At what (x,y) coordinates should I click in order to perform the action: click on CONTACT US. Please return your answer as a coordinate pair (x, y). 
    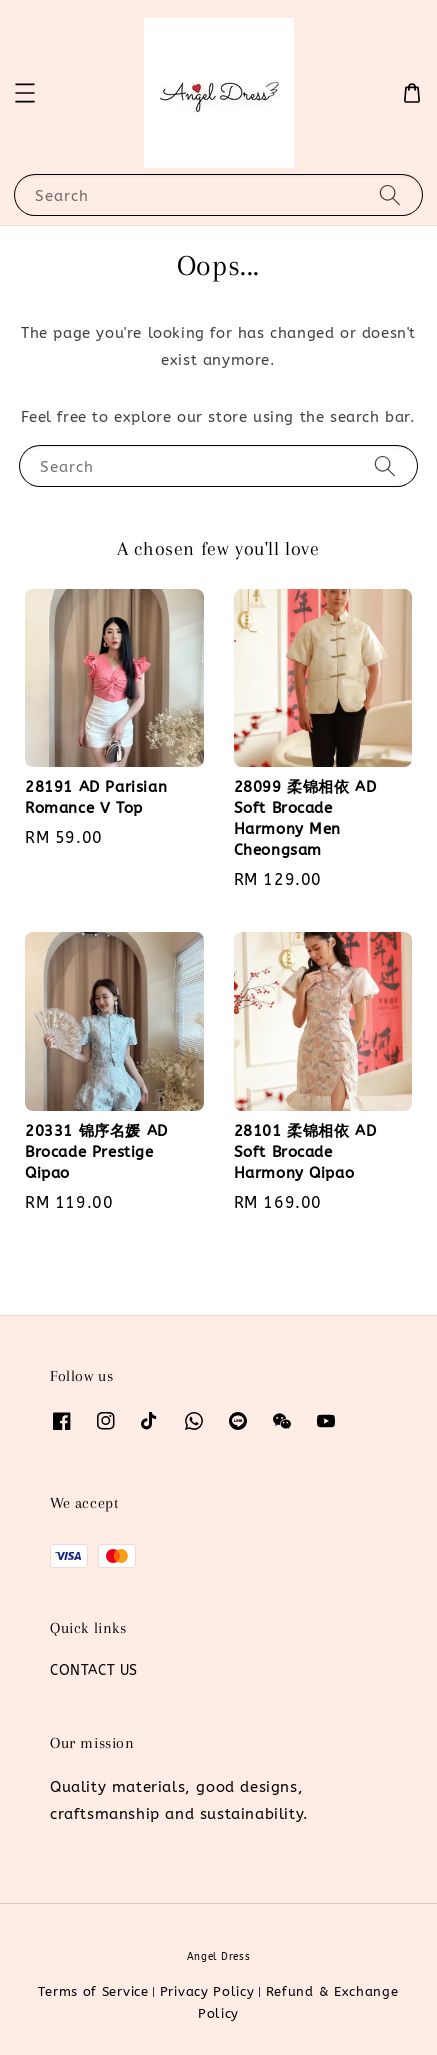
    Looking at the image, I should click on (94, 1670).